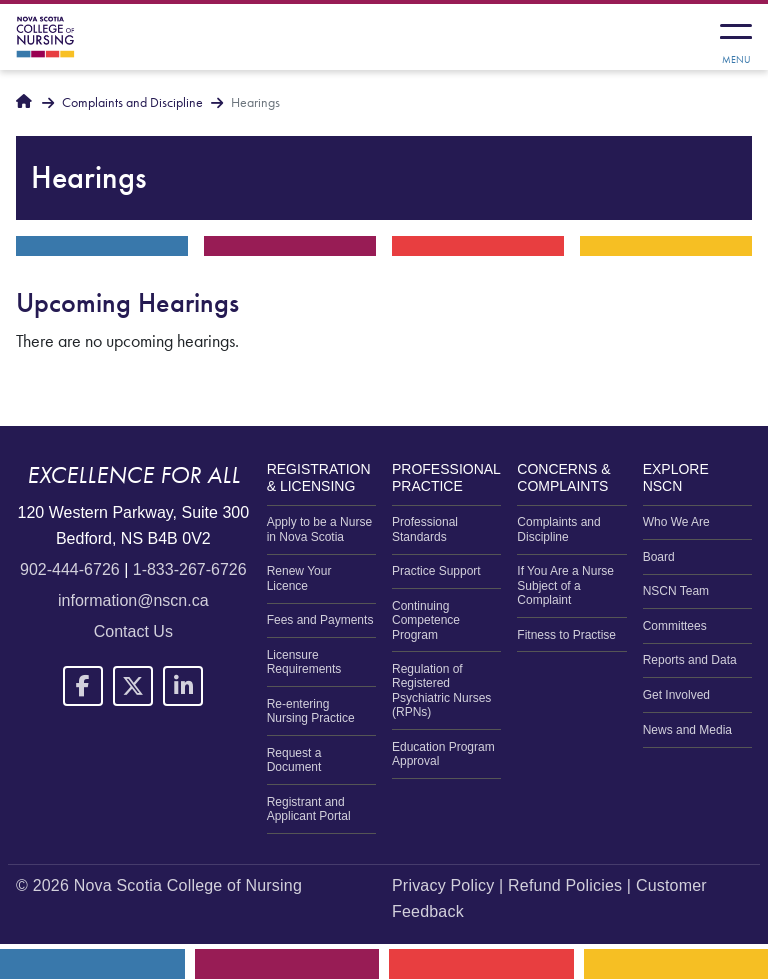  What do you see at coordinates (425, 529) in the screenshot?
I see `Professional Standards` at bounding box center [425, 529].